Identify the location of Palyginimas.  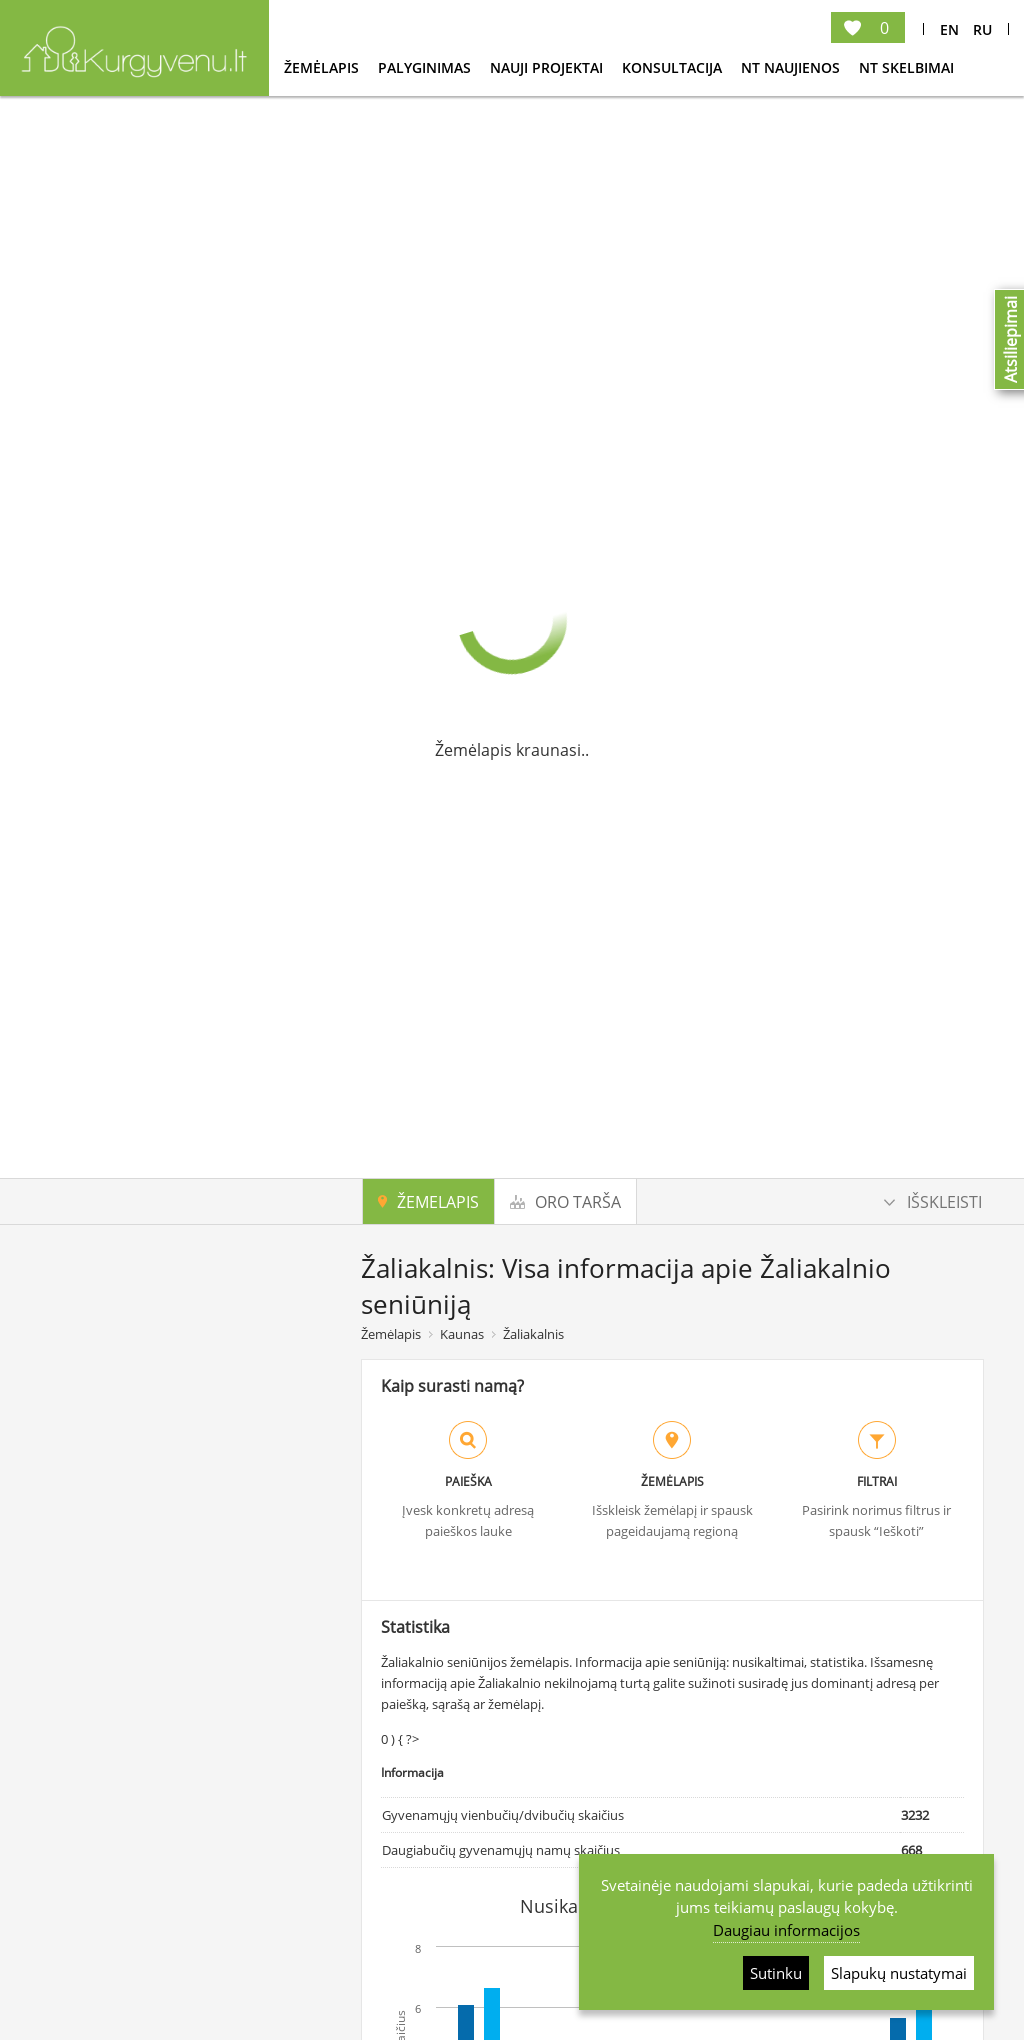
(426, 67).